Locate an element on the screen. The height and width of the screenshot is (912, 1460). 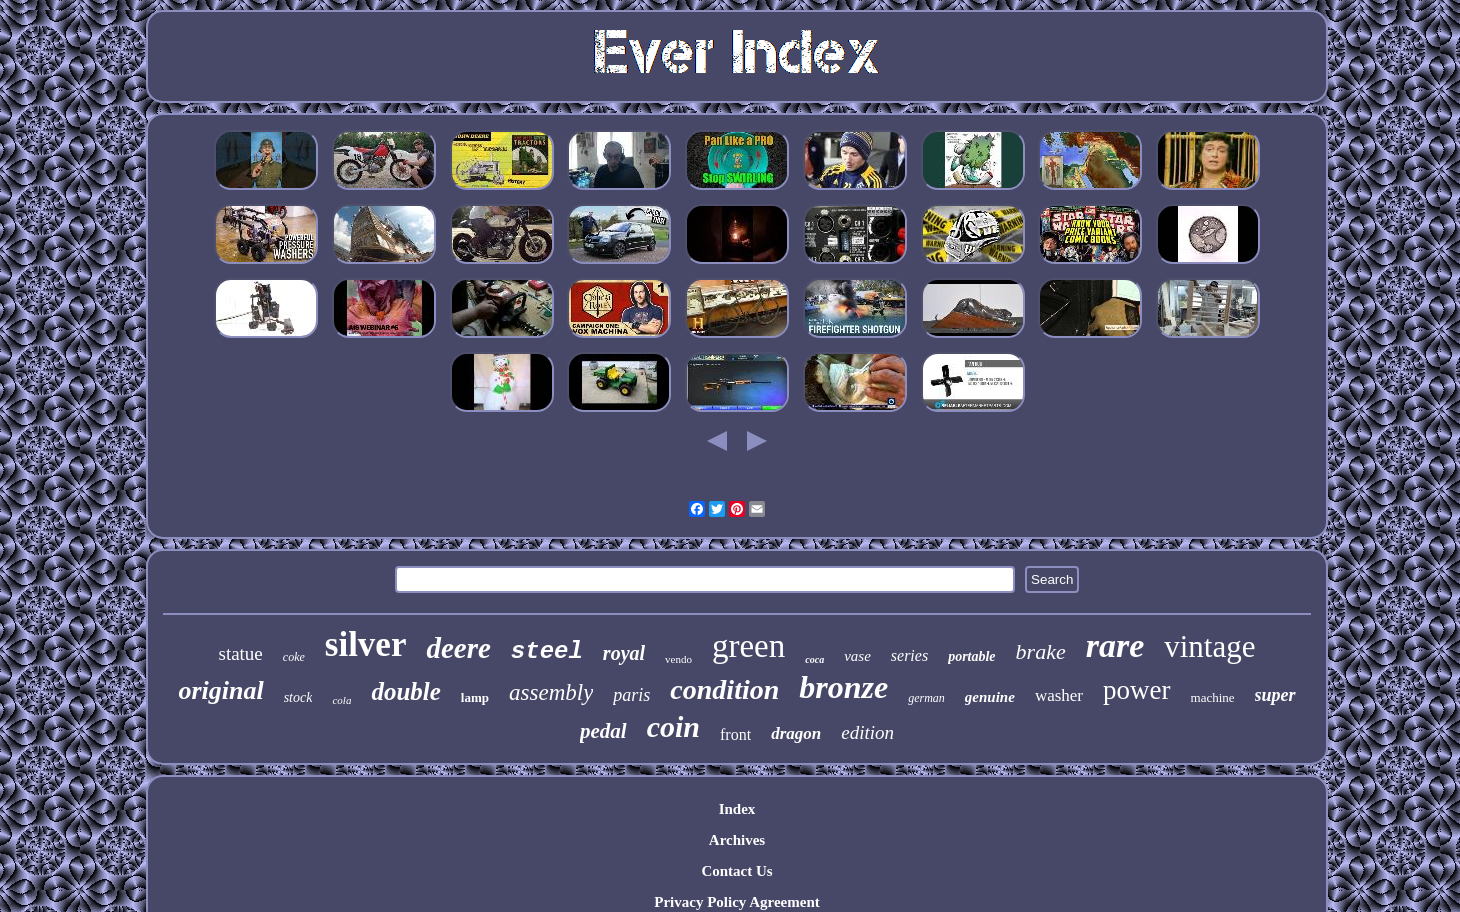
rare is located at coordinates (1115, 645).